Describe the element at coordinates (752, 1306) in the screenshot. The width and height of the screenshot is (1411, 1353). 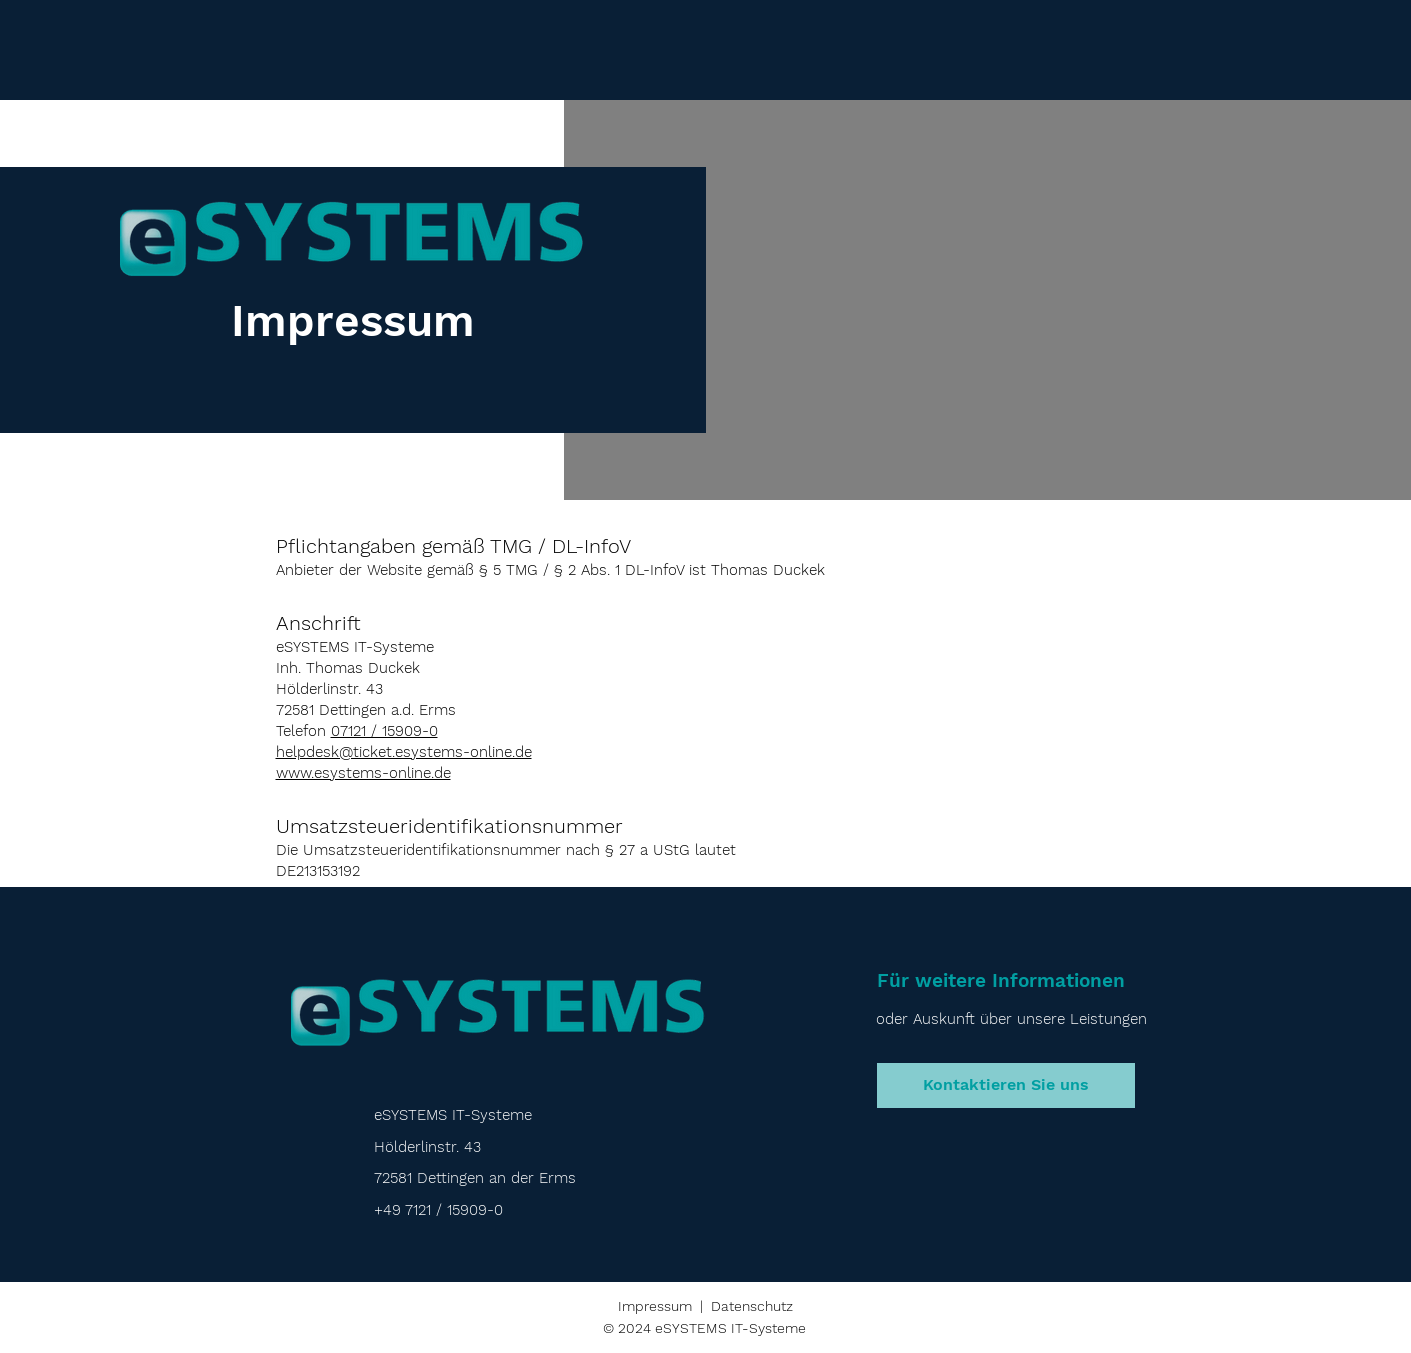
I see `Datenschutz` at that location.